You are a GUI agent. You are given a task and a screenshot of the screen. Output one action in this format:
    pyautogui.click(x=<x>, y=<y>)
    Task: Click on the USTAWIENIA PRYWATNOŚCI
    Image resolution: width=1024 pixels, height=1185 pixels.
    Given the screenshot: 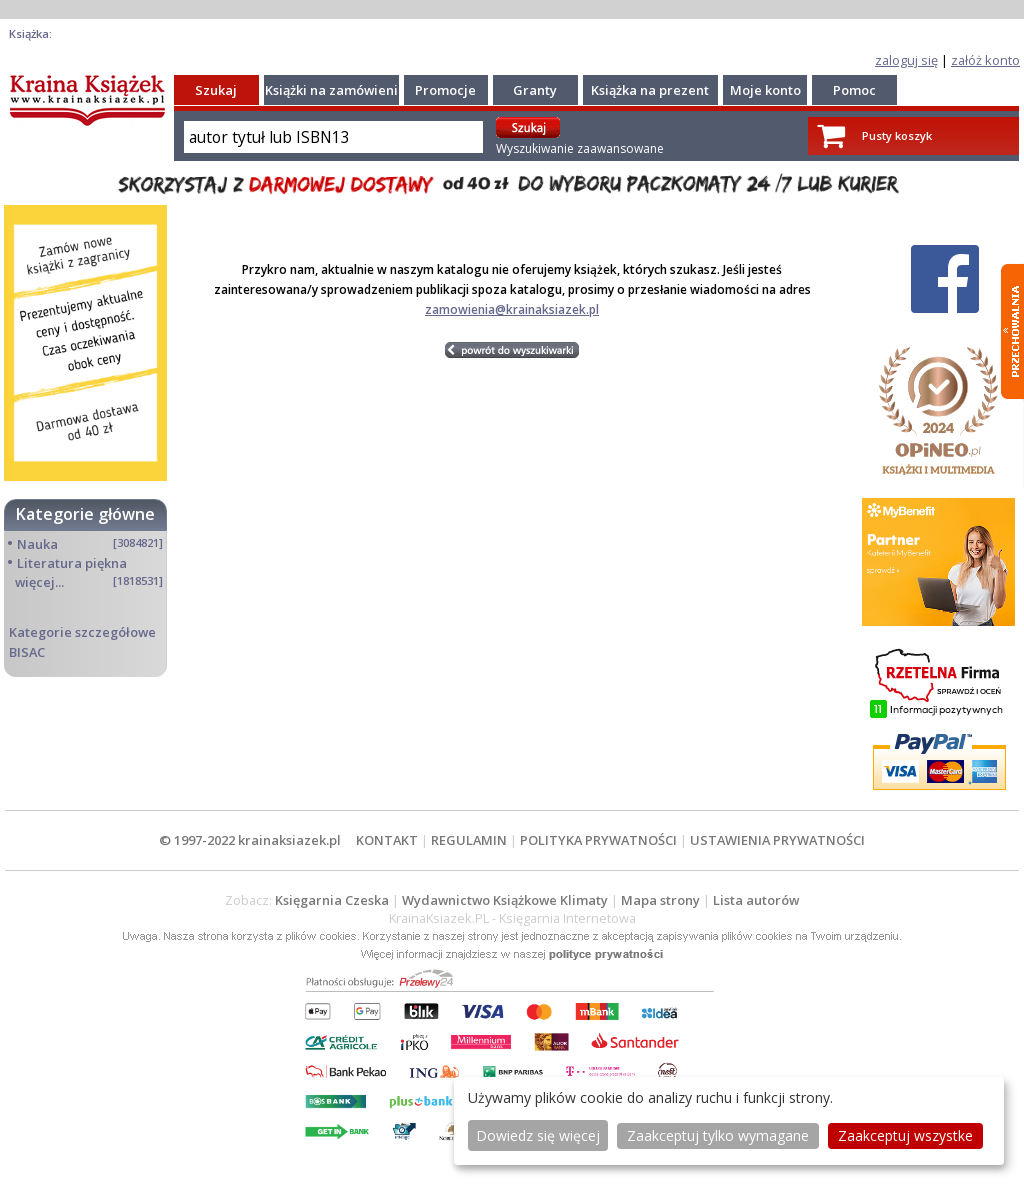 What is the action you would take?
    pyautogui.click(x=777, y=840)
    